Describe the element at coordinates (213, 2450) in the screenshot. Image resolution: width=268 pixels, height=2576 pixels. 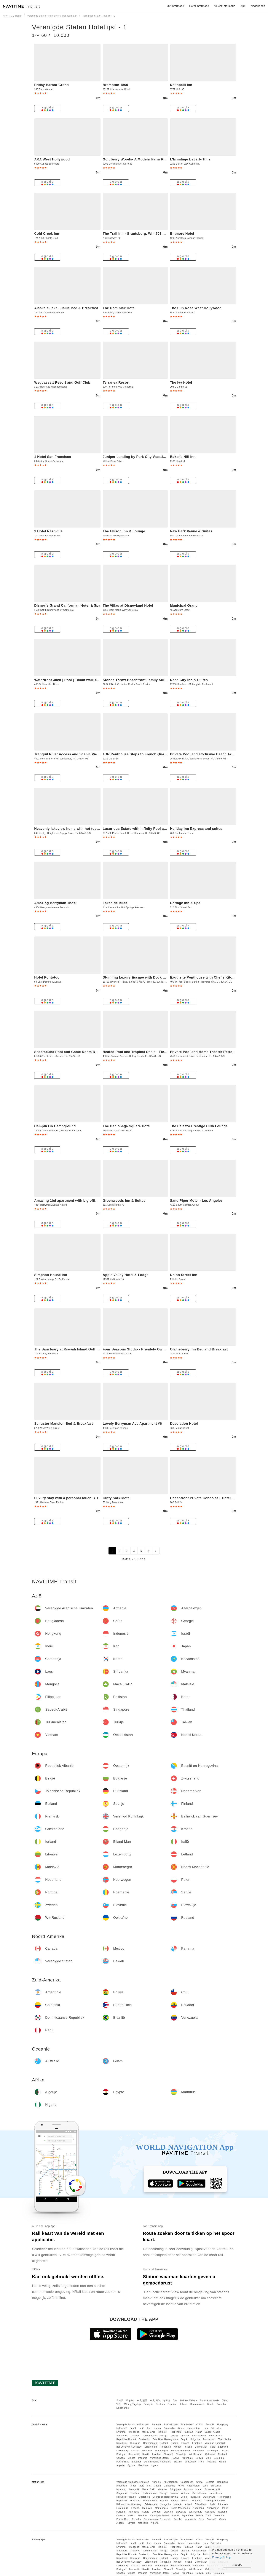
I see `Noorwegen` at that location.